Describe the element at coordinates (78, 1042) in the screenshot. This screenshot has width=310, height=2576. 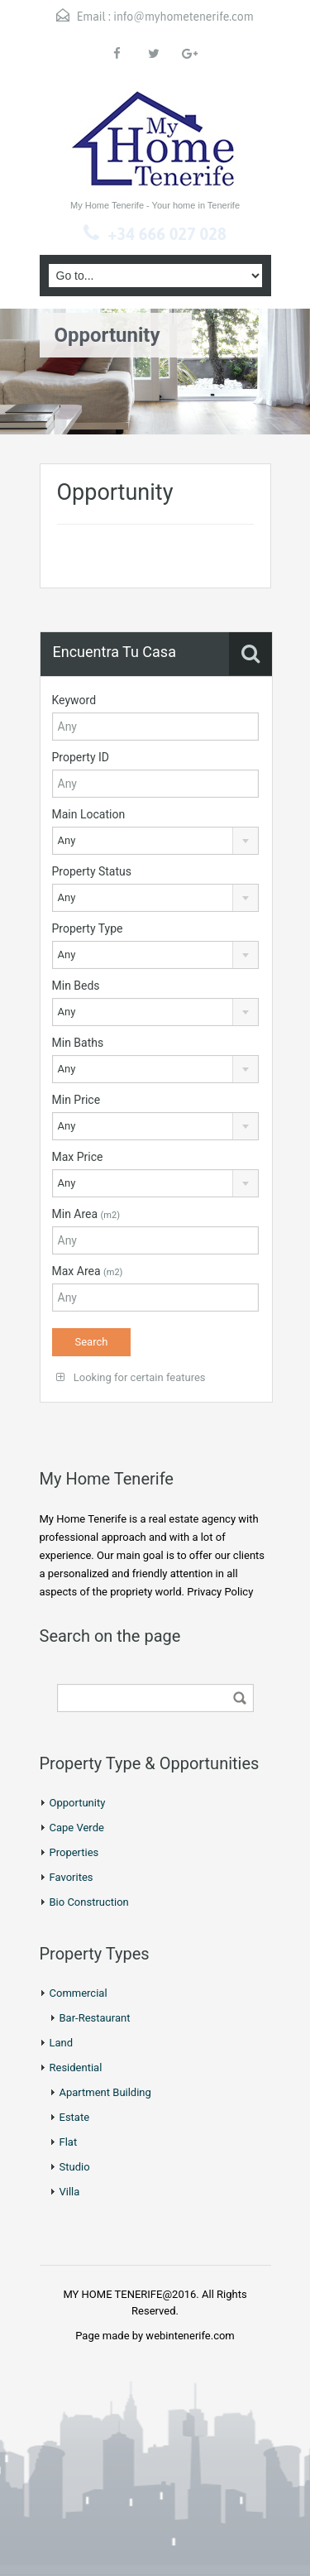
I see `Min Baths` at that location.